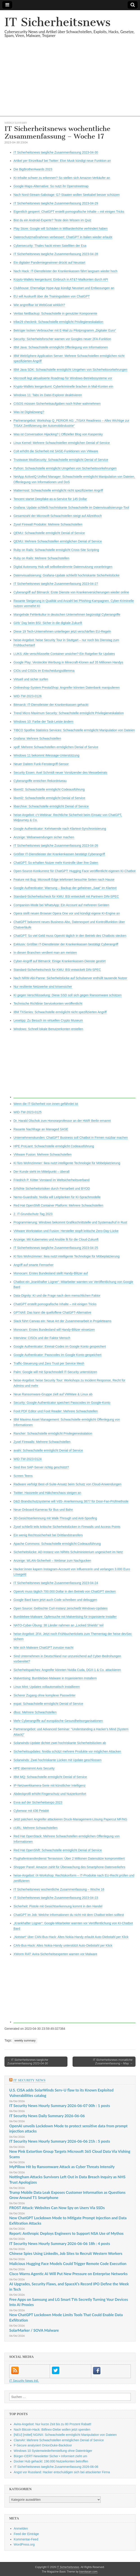 This screenshot has width=140, height=2576. What do you see at coordinates (55, 1411) in the screenshot?
I see `Foxit PDF Editor und Foxit Reader: Mehrere Schwachstellen` at bounding box center [55, 1411].